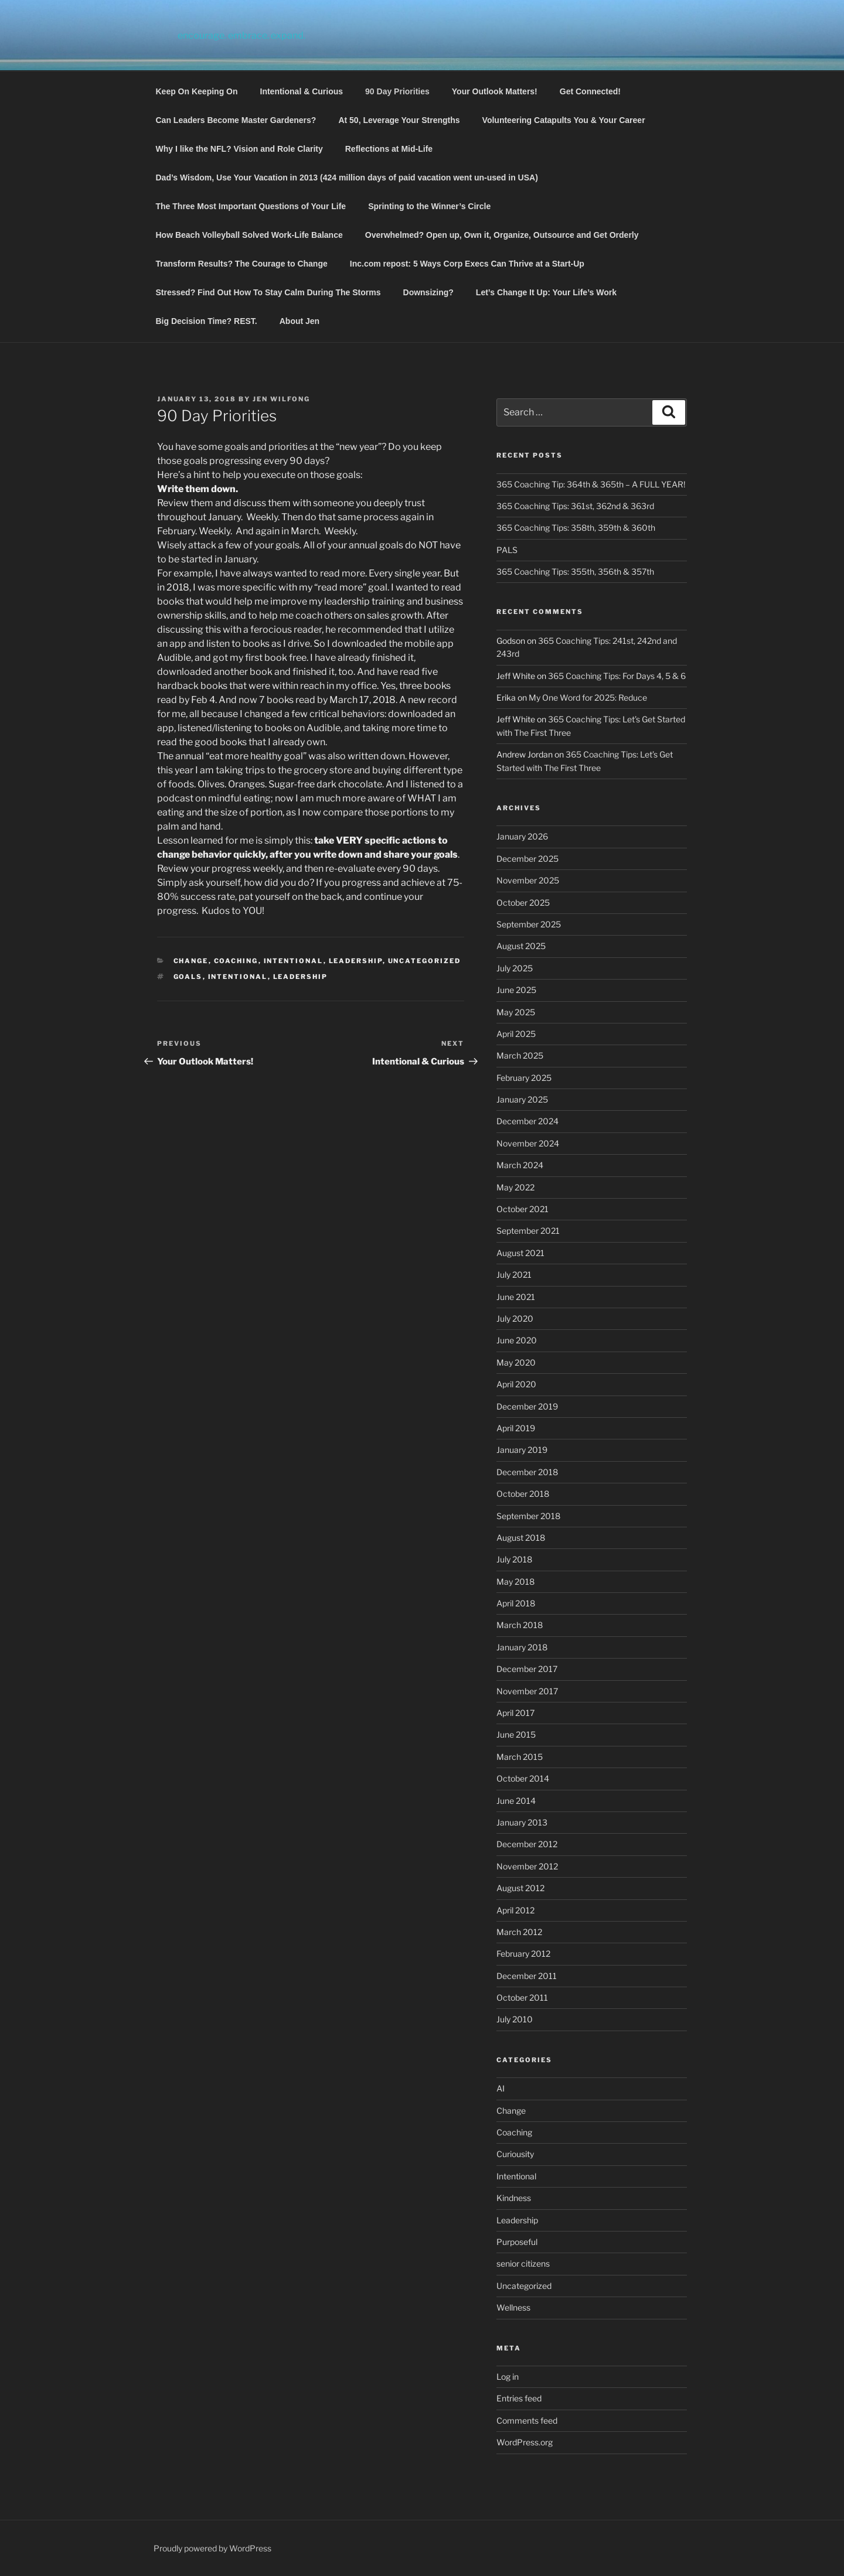 This screenshot has height=2576, width=844. Describe the element at coordinates (528, 1516) in the screenshot. I see `September 2018` at that location.